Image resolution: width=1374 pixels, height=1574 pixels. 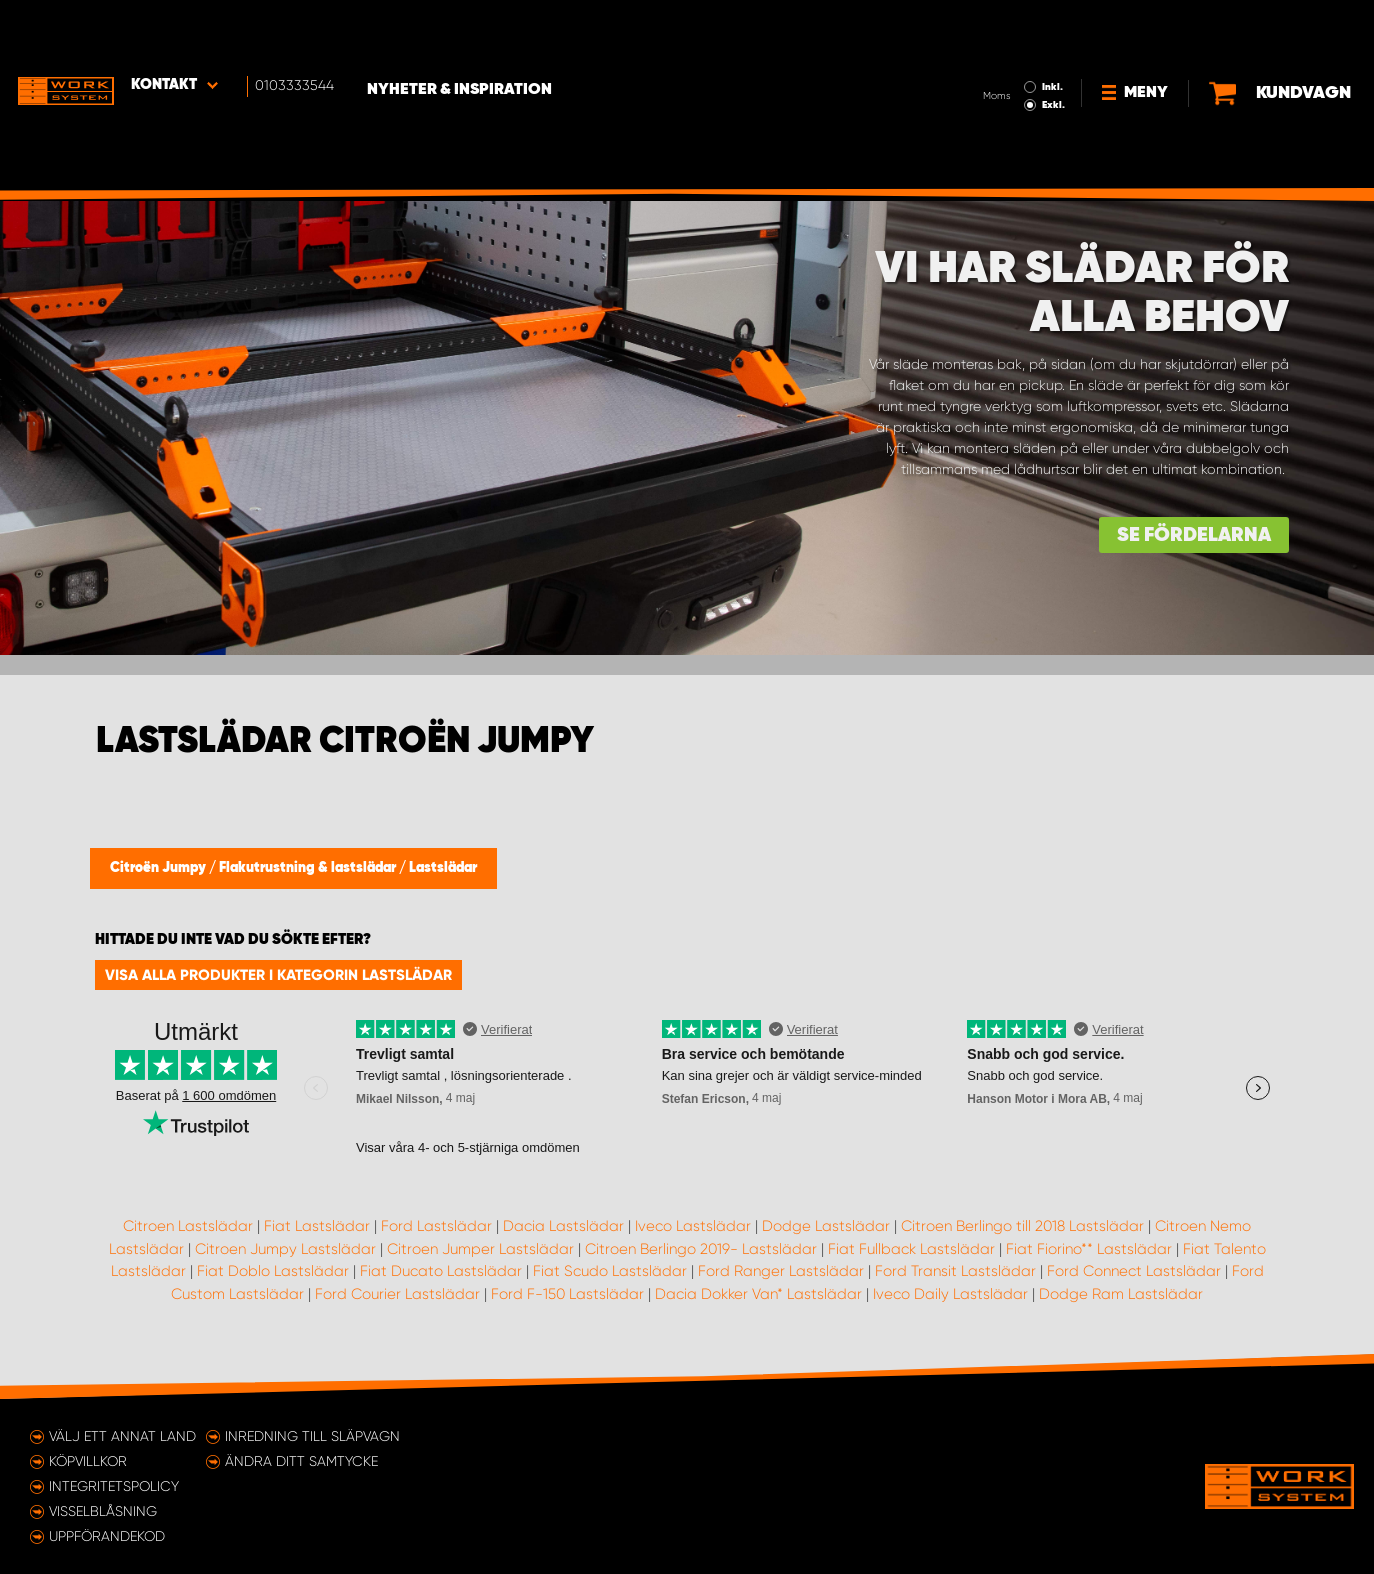 I want to click on Dodge Ram Lastslädar, so click(x=1121, y=1294).